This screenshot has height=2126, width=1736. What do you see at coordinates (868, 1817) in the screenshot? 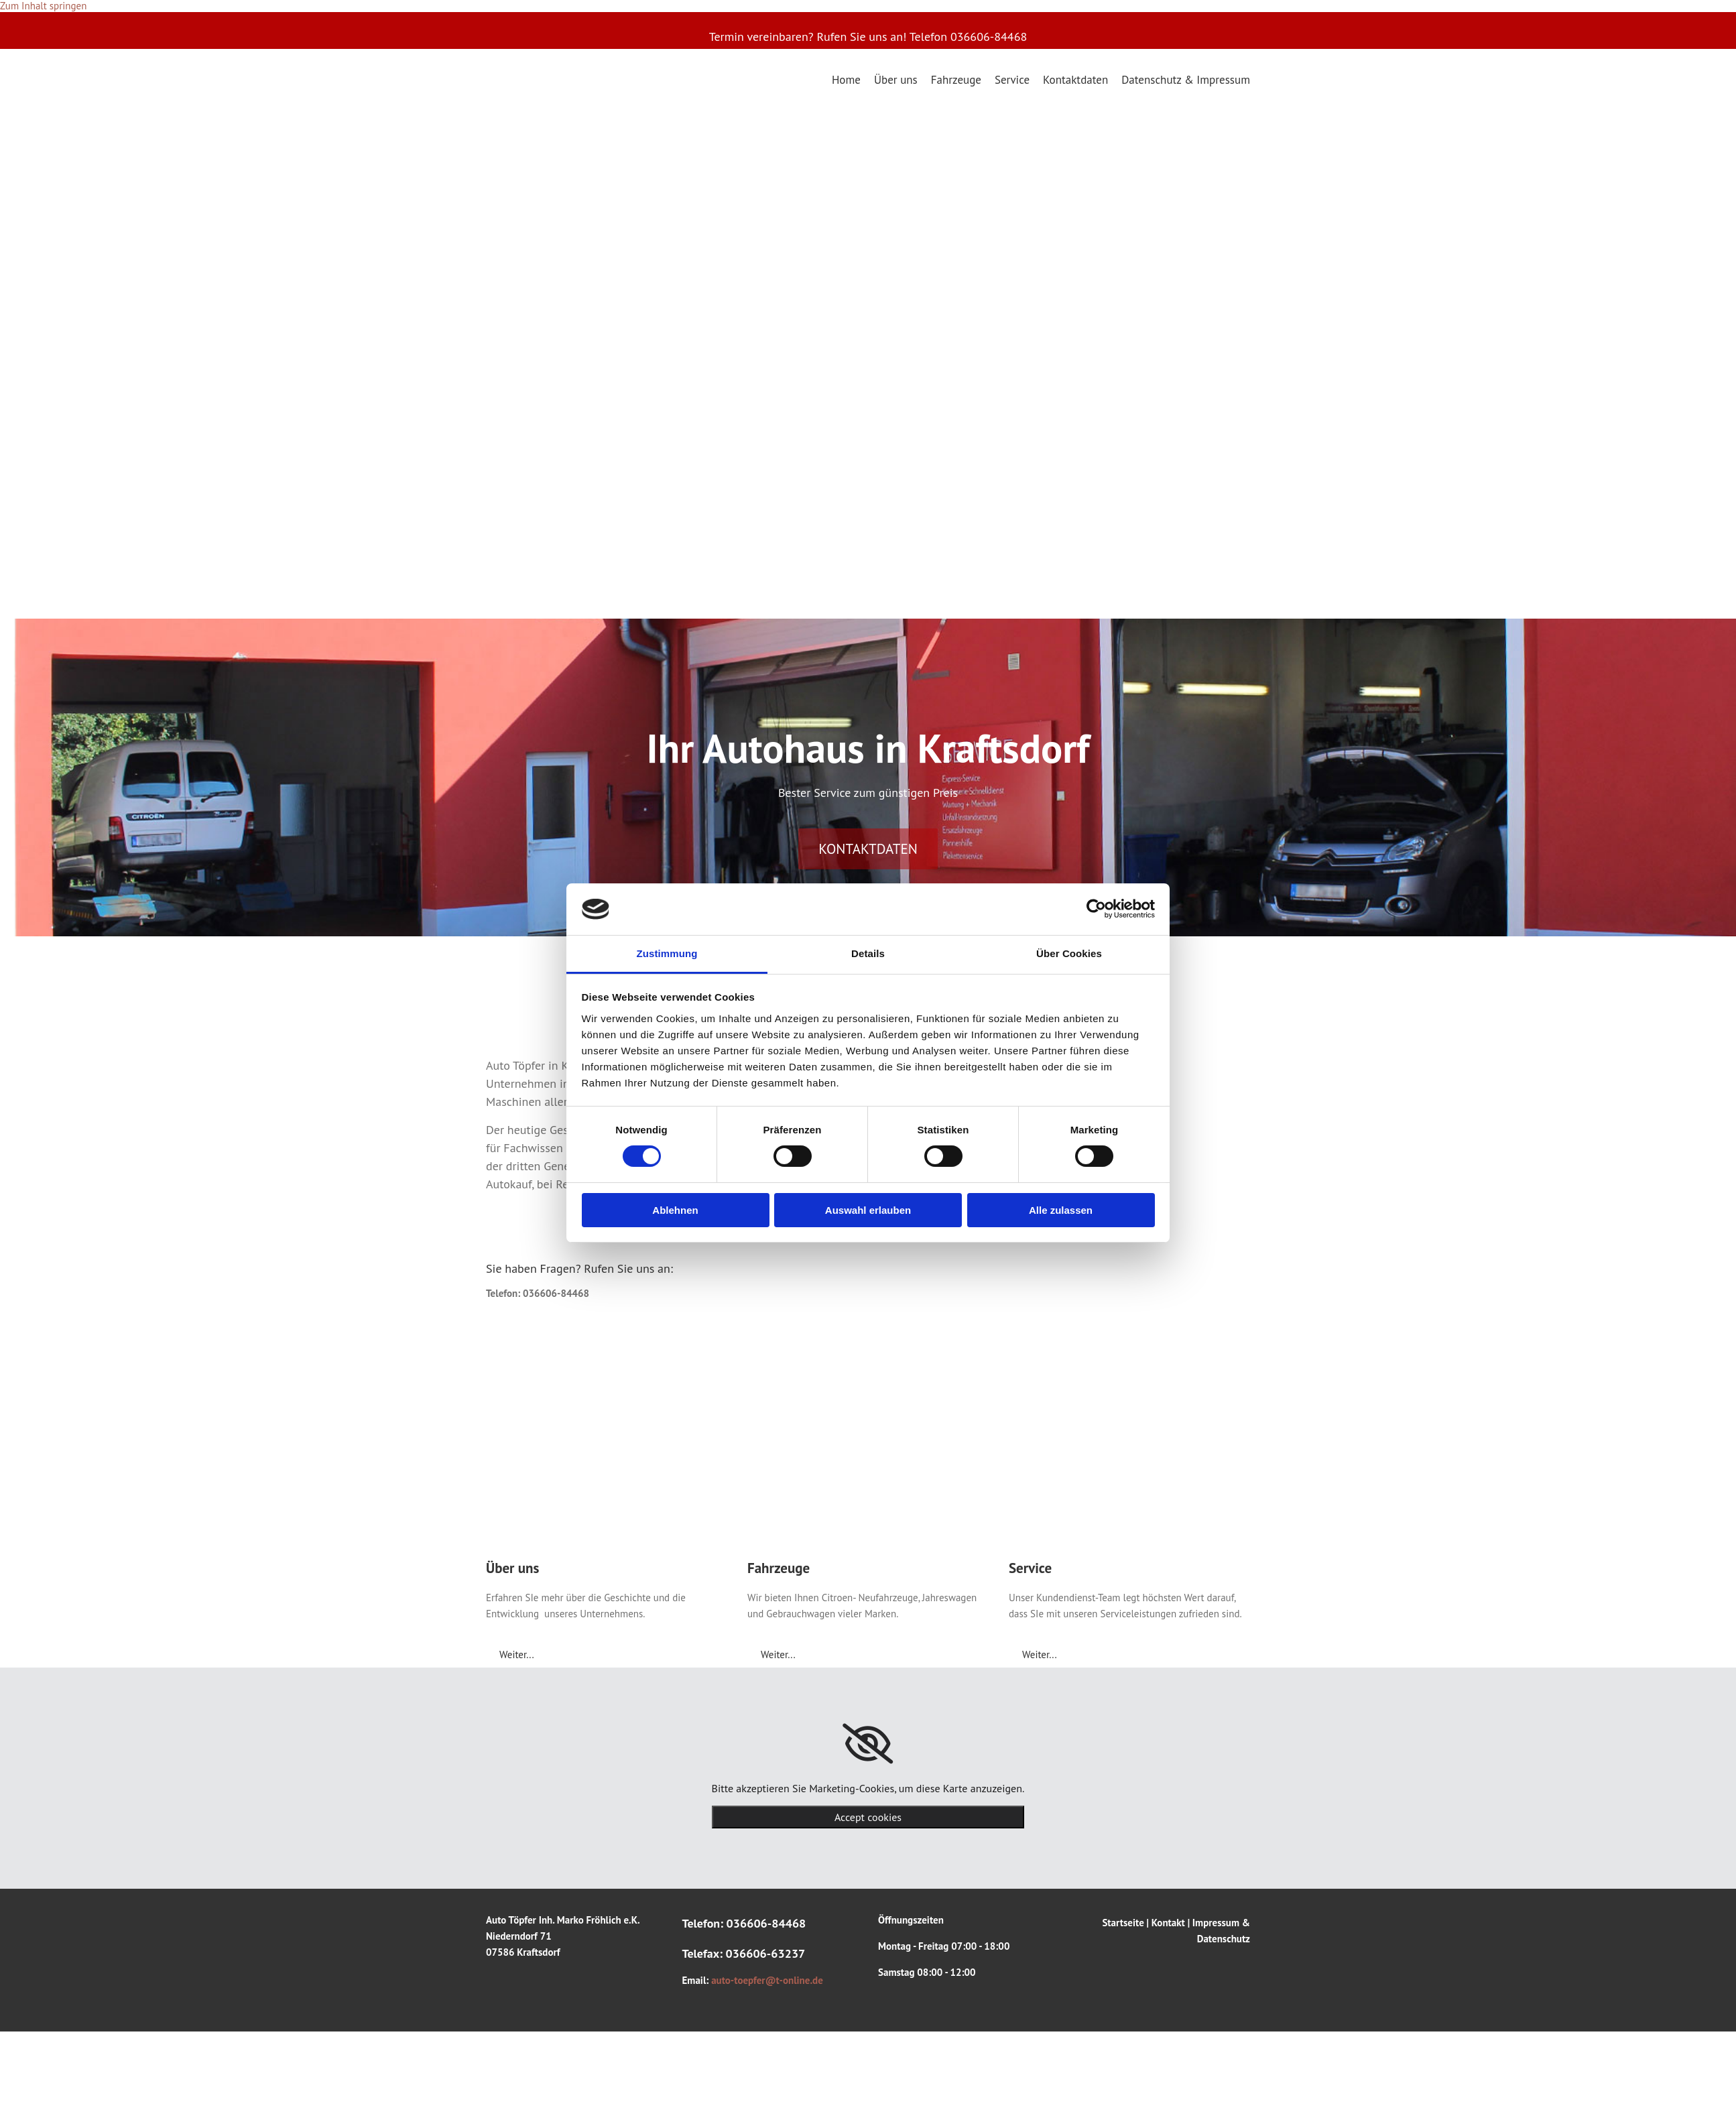
I see `Accept cookies` at bounding box center [868, 1817].